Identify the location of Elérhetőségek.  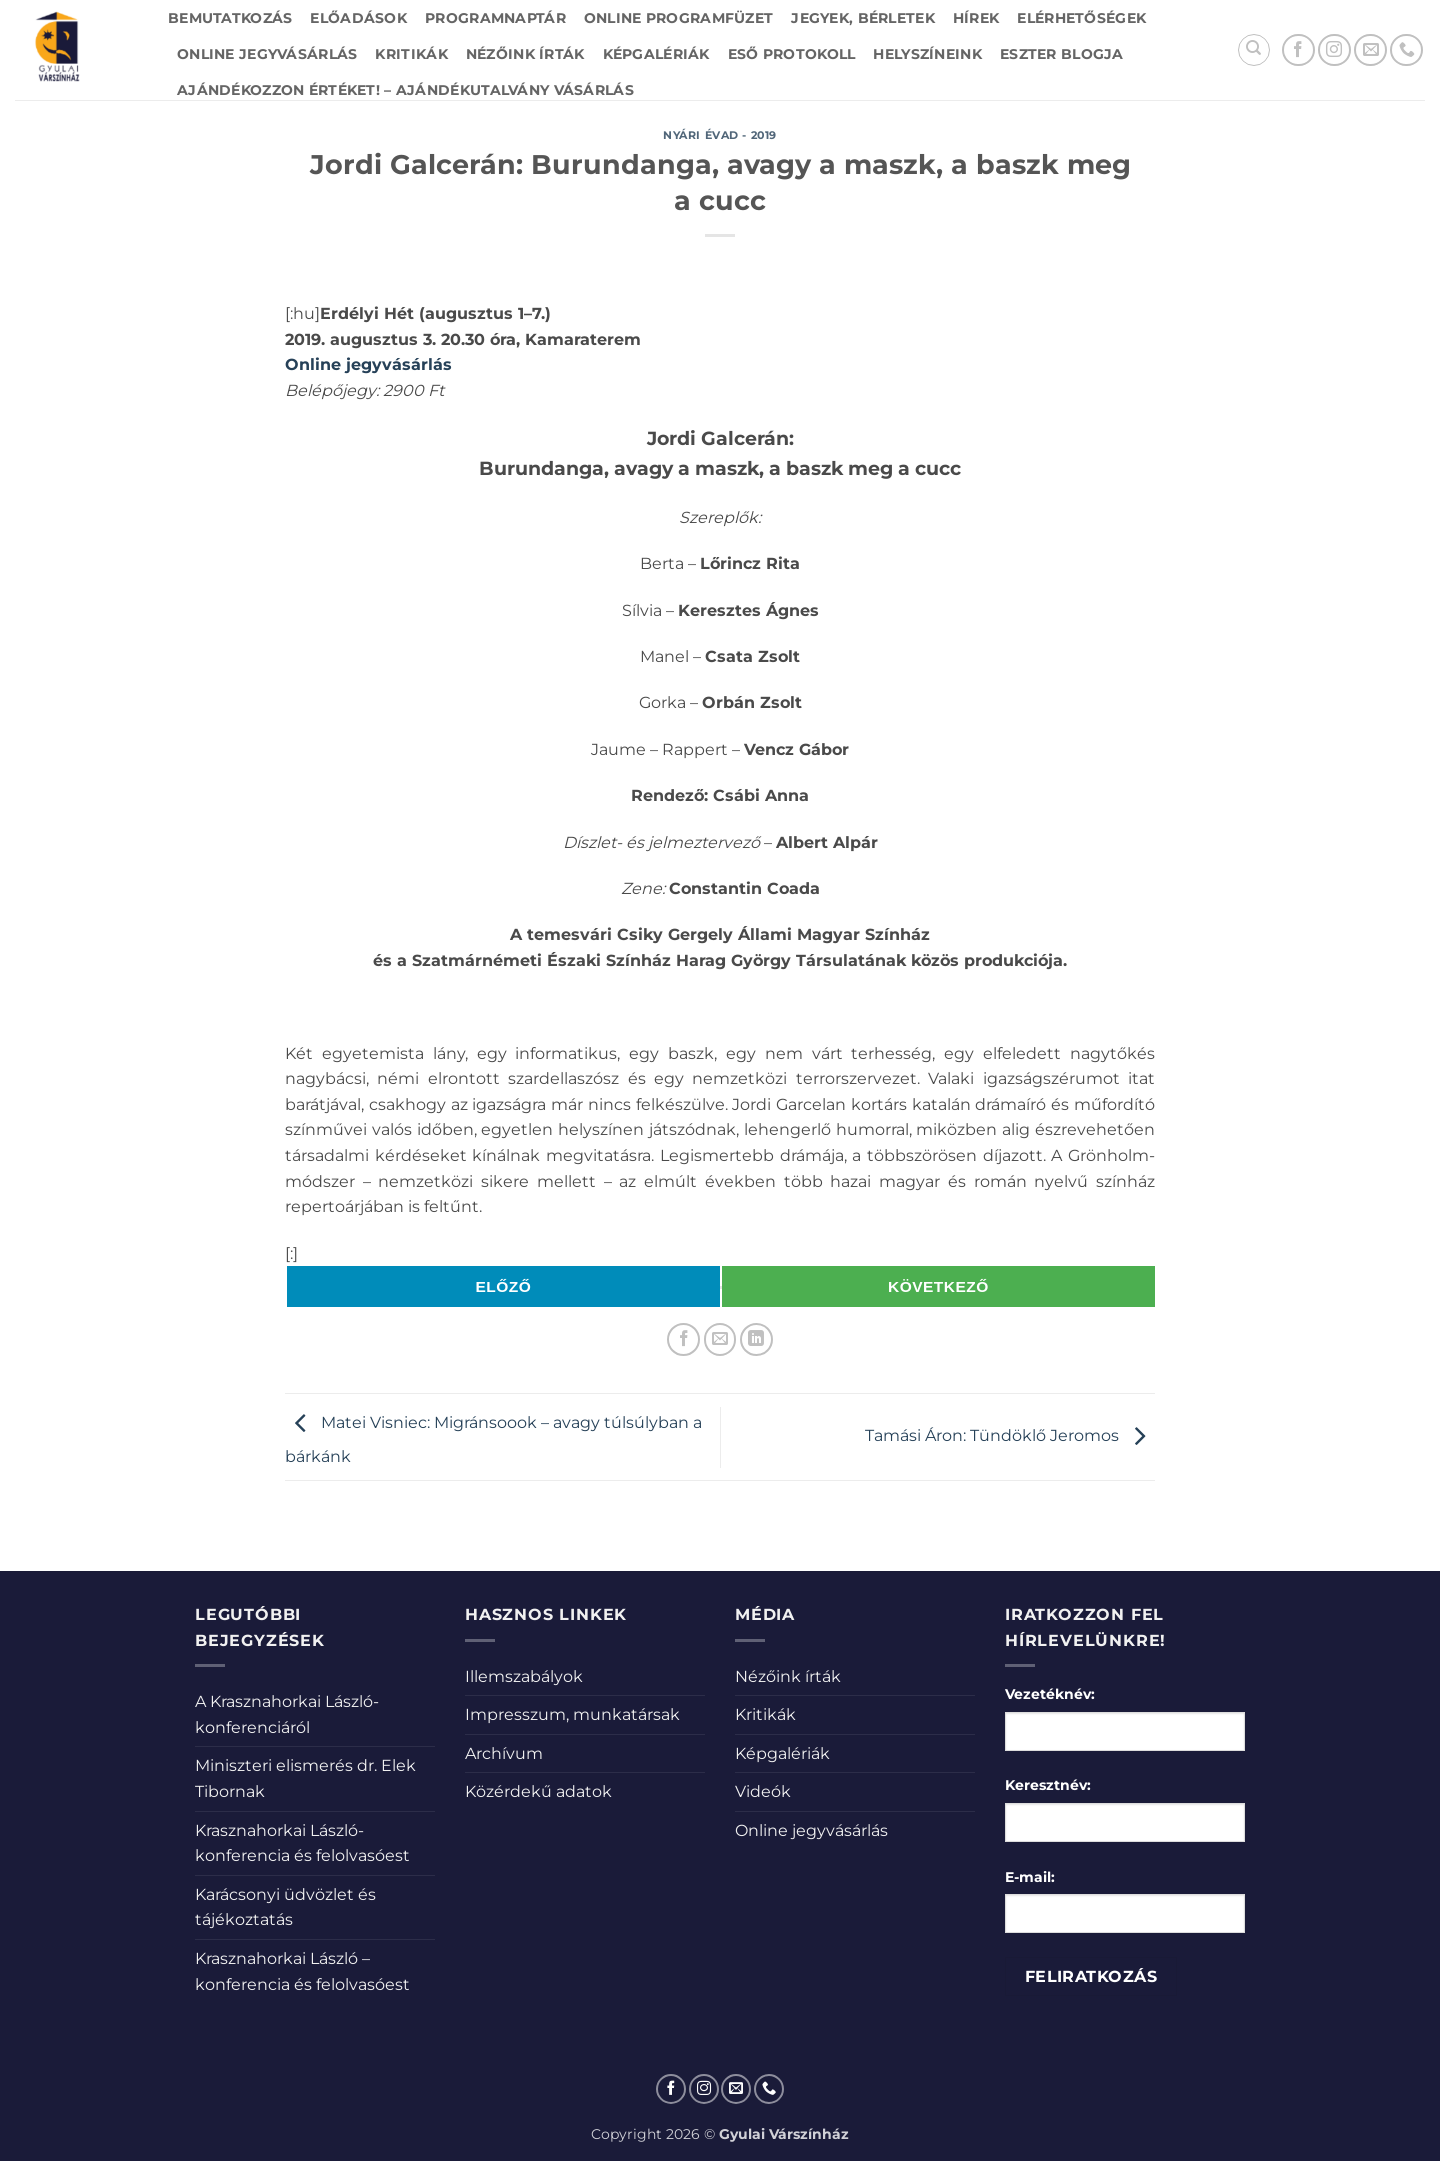
(1081, 18).